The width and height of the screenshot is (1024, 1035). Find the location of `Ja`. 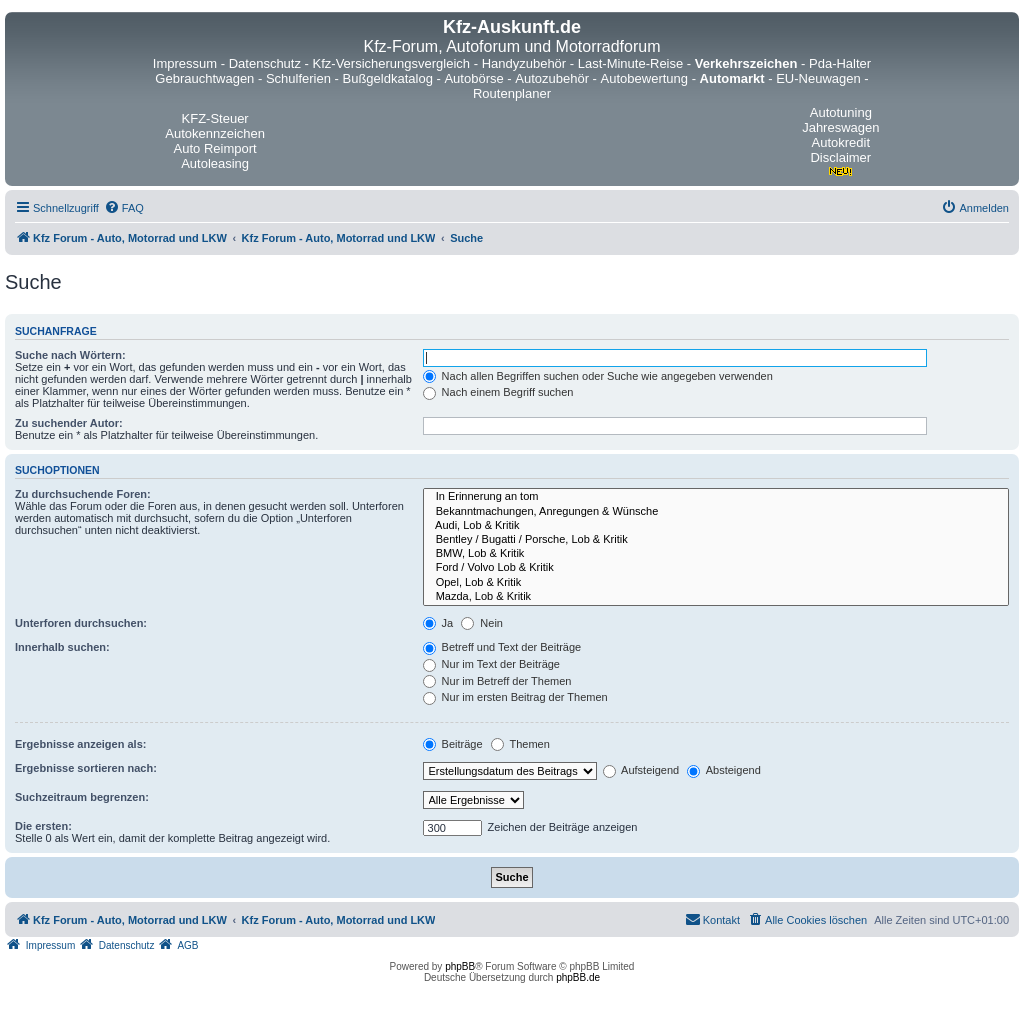

Ja is located at coordinates (438, 623).